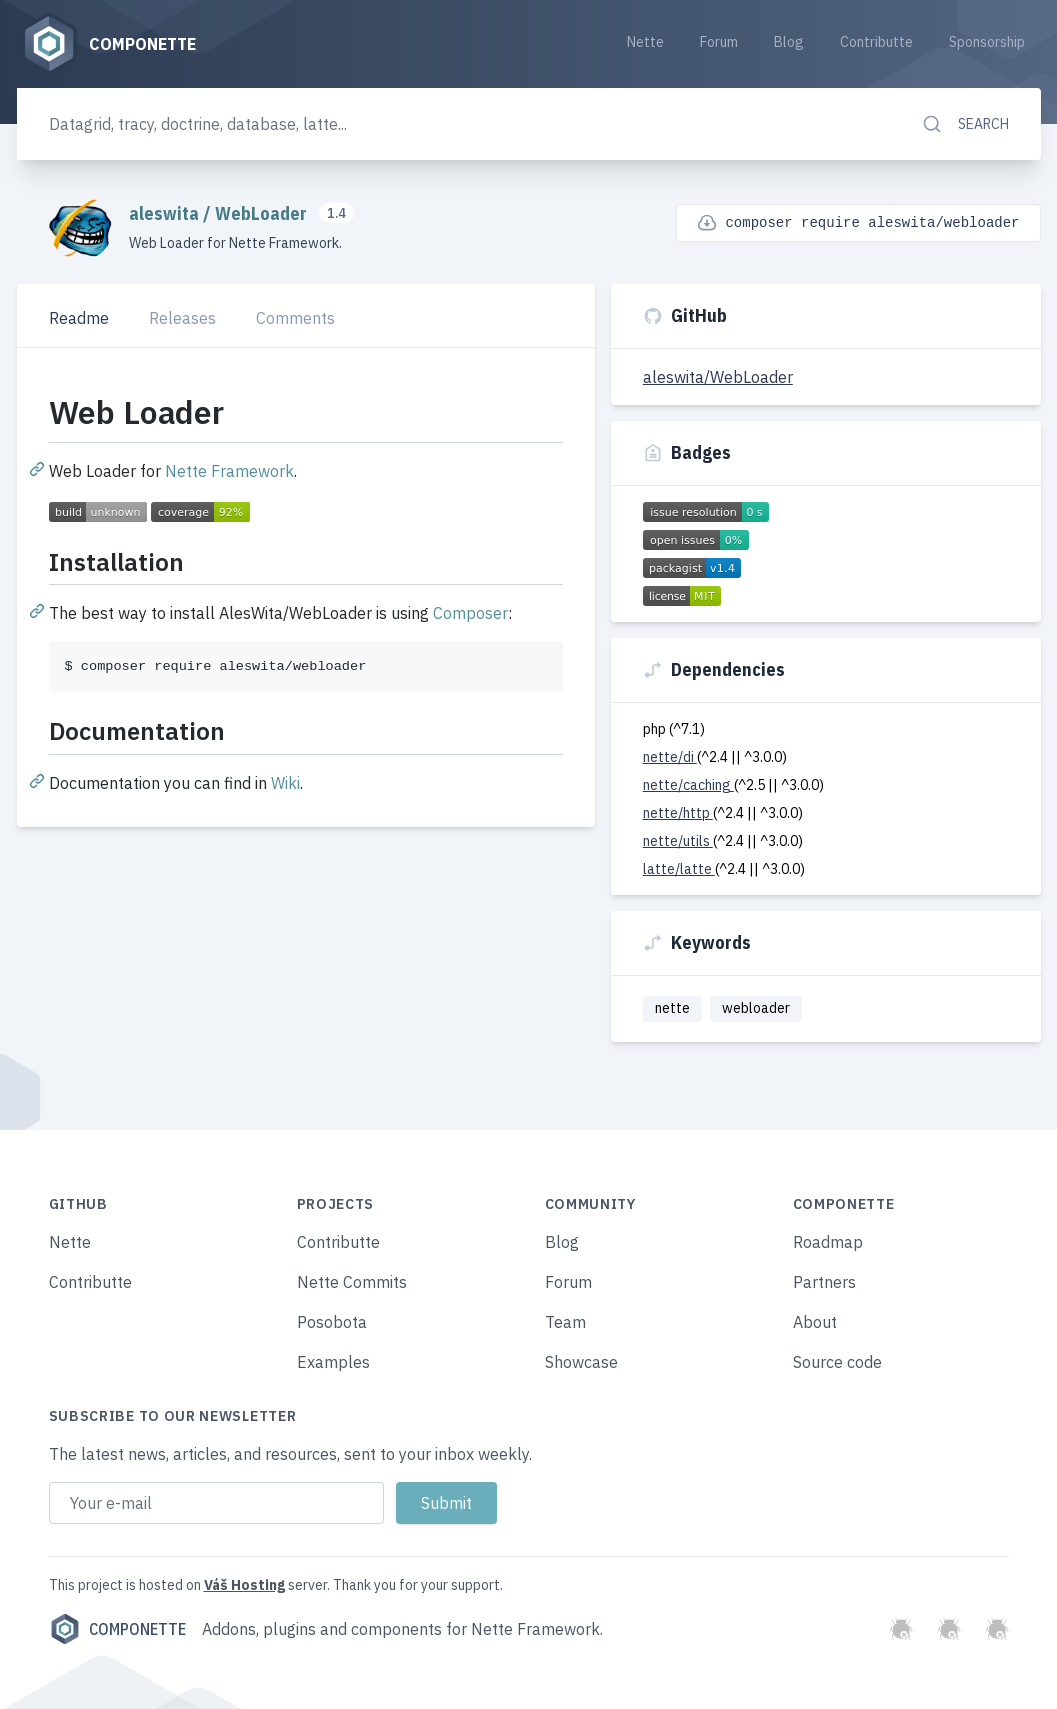 This screenshot has width=1057, height=1709. Describe the element at coordinates (828, 1242) in the screenshot. I see `Roadmap` at that location.